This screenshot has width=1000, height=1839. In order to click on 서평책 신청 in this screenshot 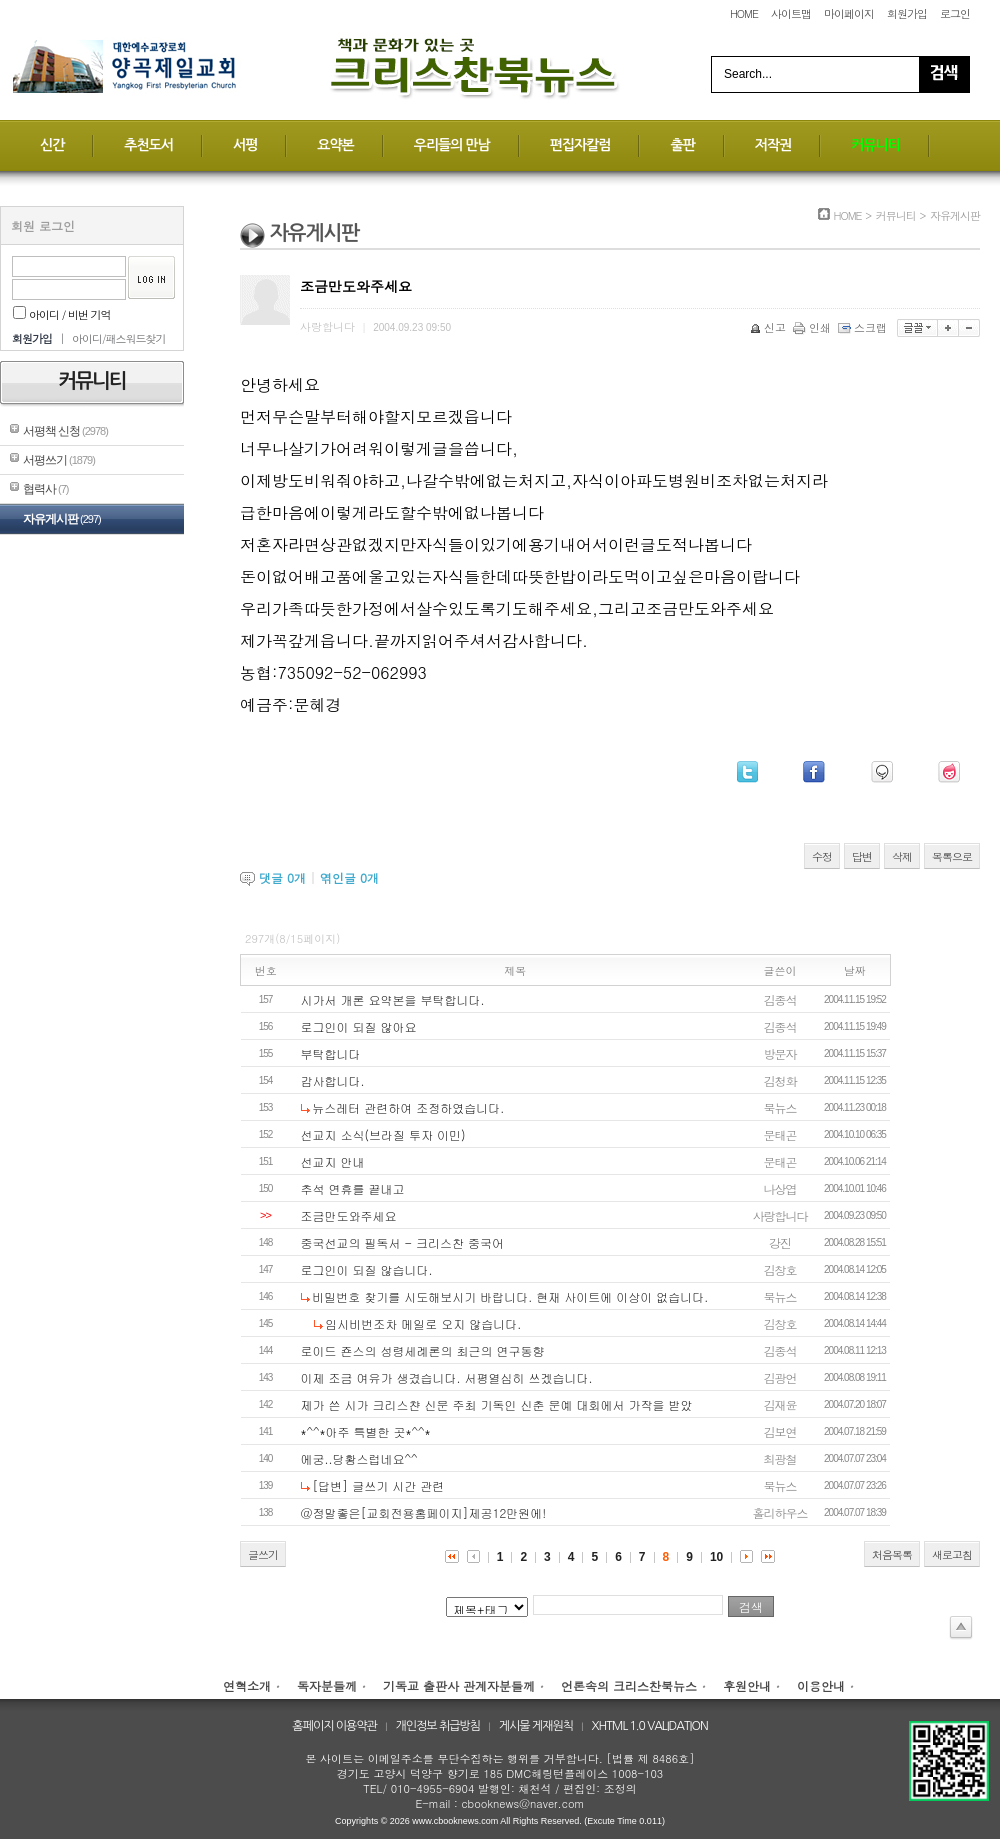, I will do `click(65, 431)`.